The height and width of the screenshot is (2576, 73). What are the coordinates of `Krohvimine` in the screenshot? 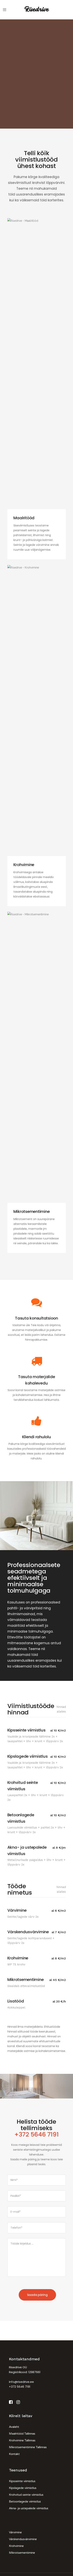 It's located at (16, 2546).